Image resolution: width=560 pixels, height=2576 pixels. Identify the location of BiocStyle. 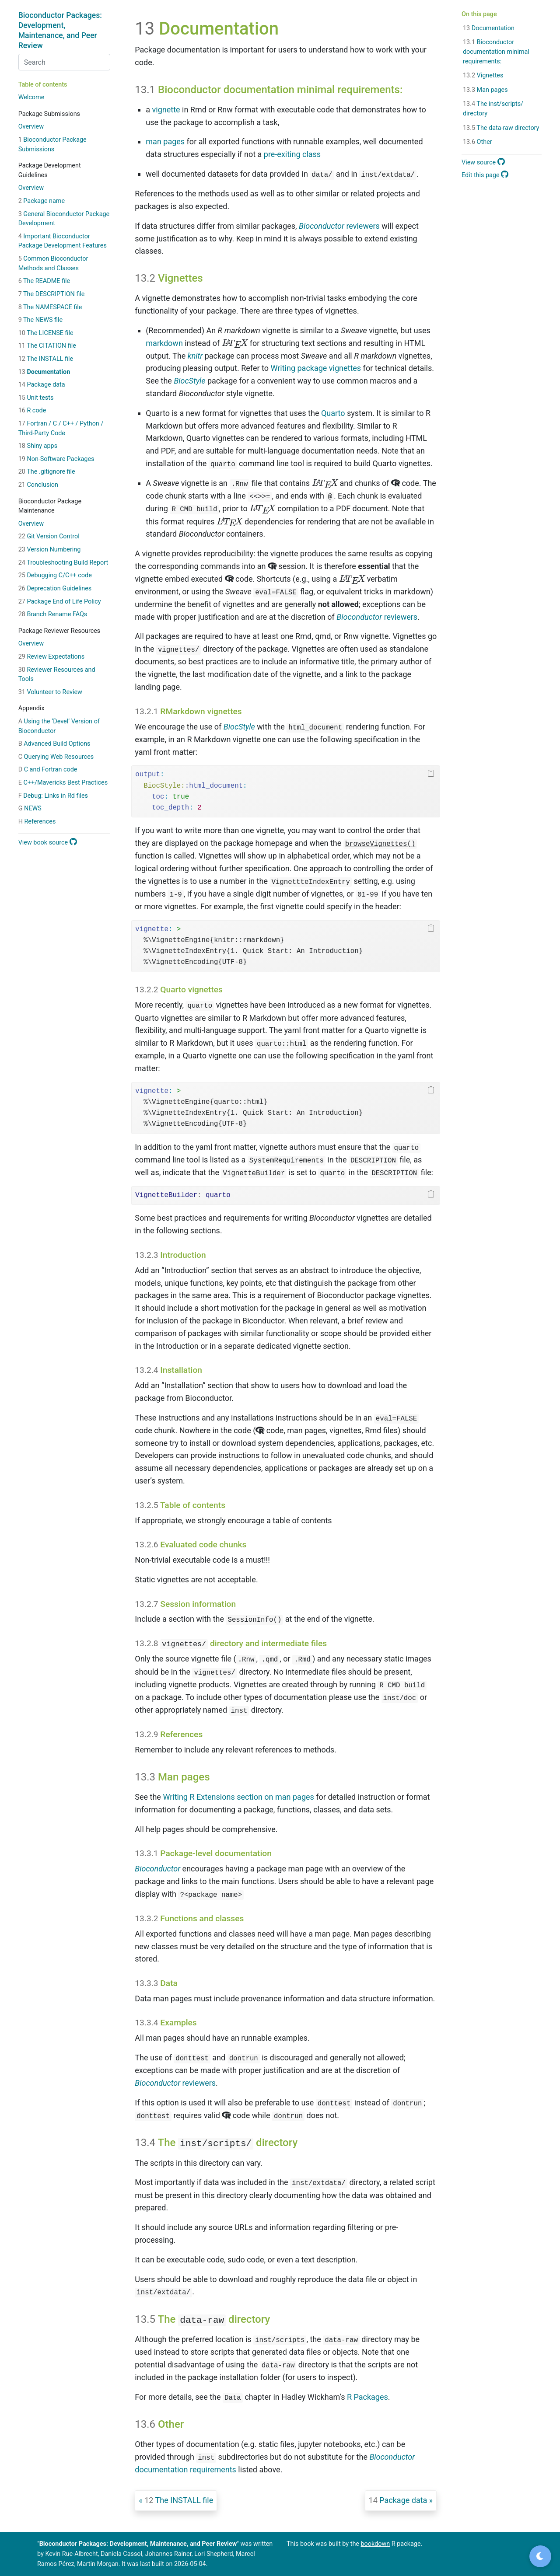
(189, 380).